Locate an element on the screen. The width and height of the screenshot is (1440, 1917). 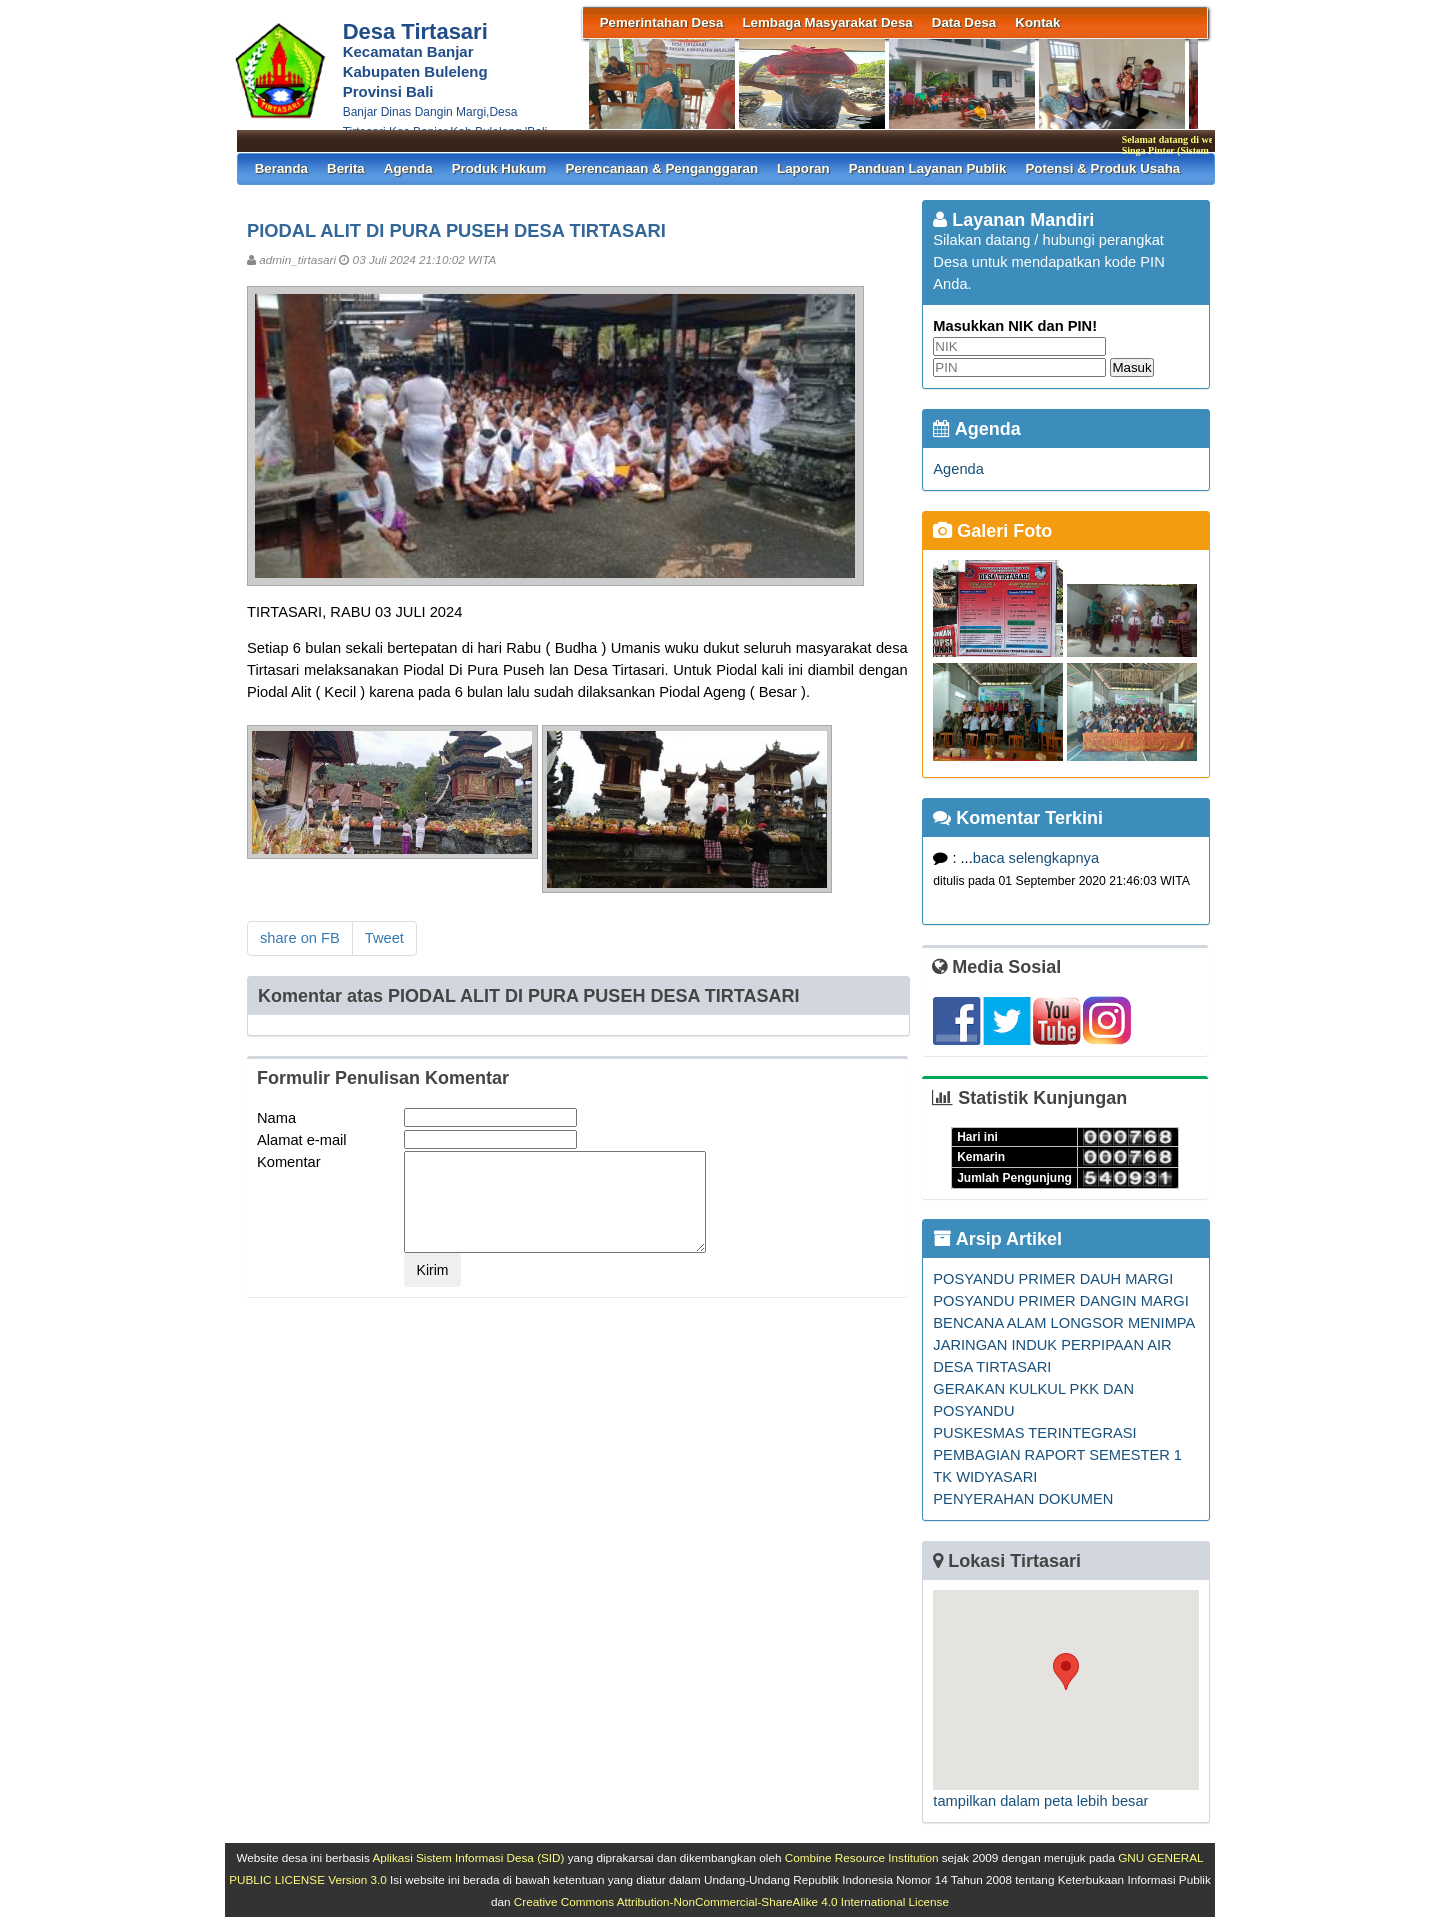
Agenda is located at coordinates (408, 168).